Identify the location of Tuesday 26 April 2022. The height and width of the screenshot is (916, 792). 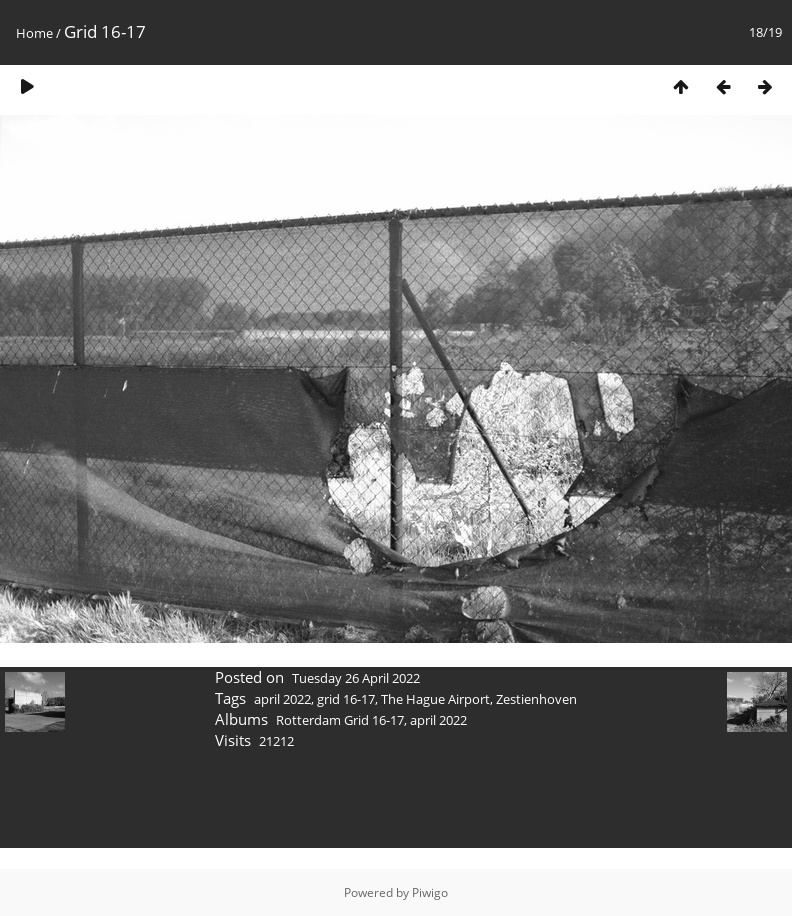
(356, 678).